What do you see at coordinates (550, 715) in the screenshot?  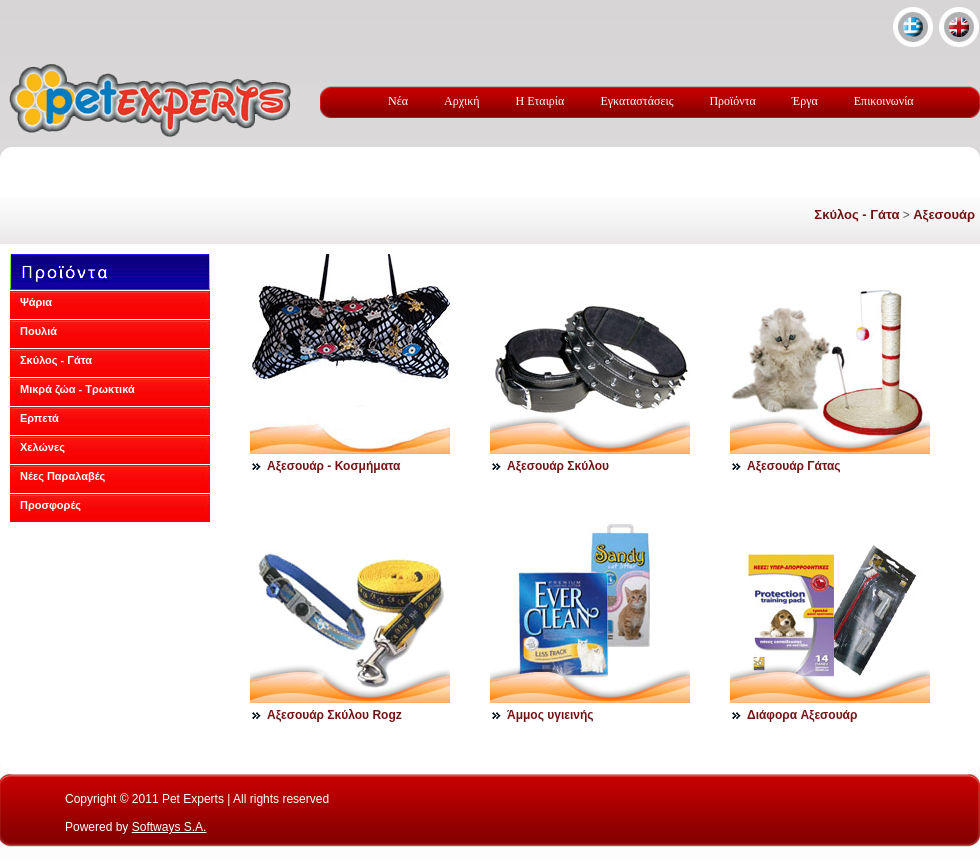 I see `Άμμος υγιεινής` at bounding box center [550, 715].